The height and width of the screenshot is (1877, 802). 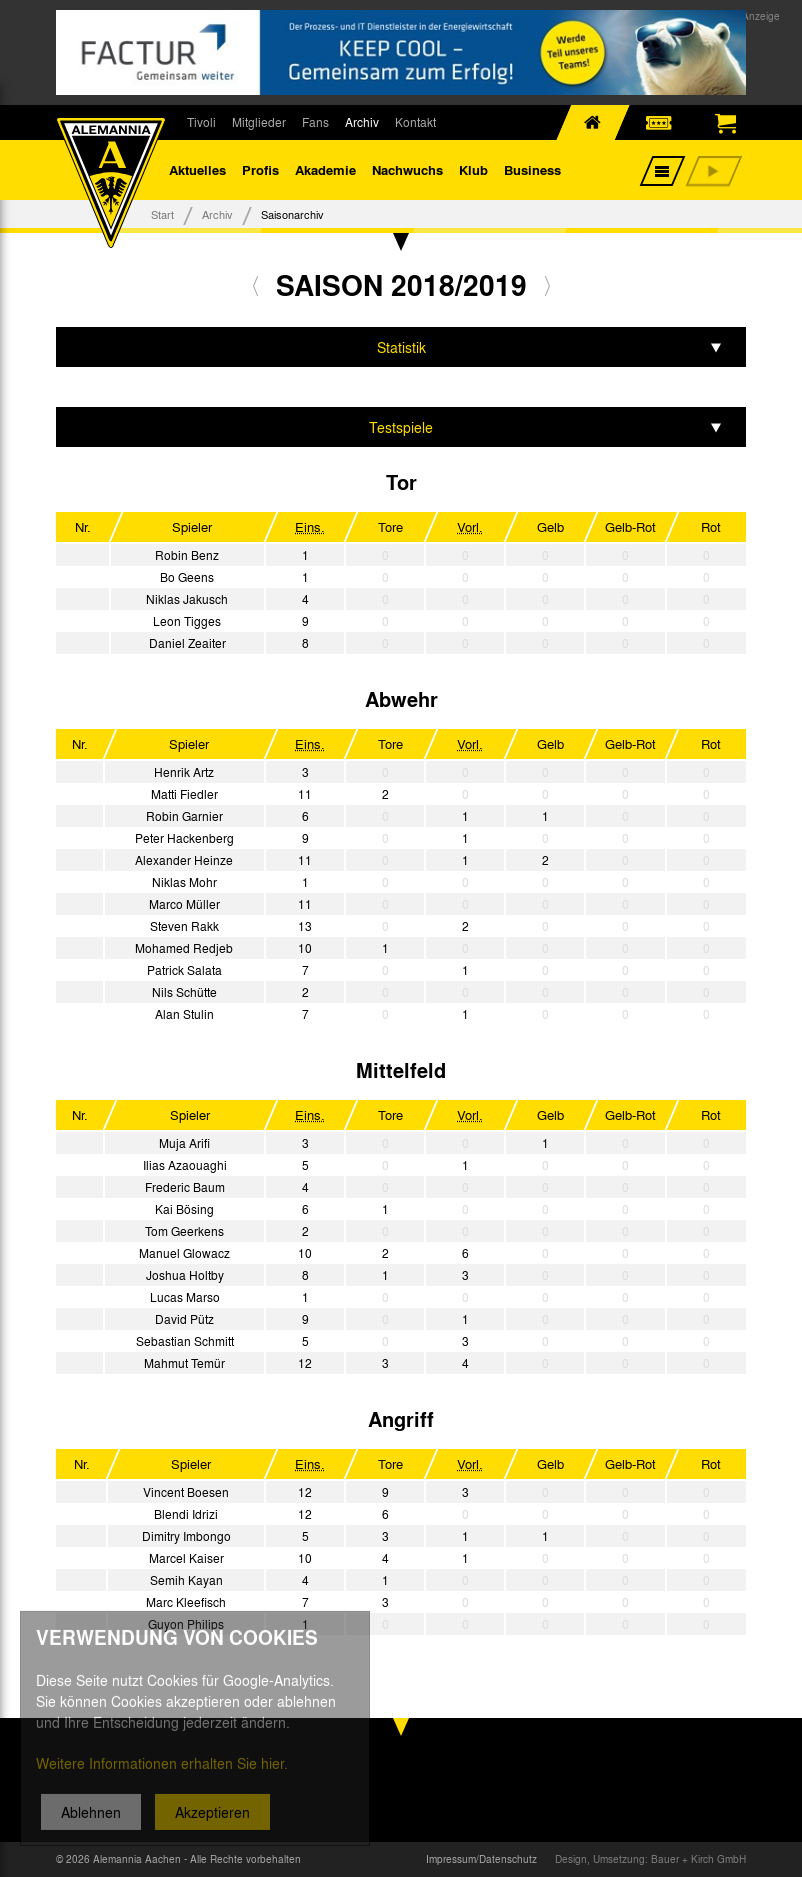 I want to click on Marcel Kaiser, so click(x=186, y=1558).